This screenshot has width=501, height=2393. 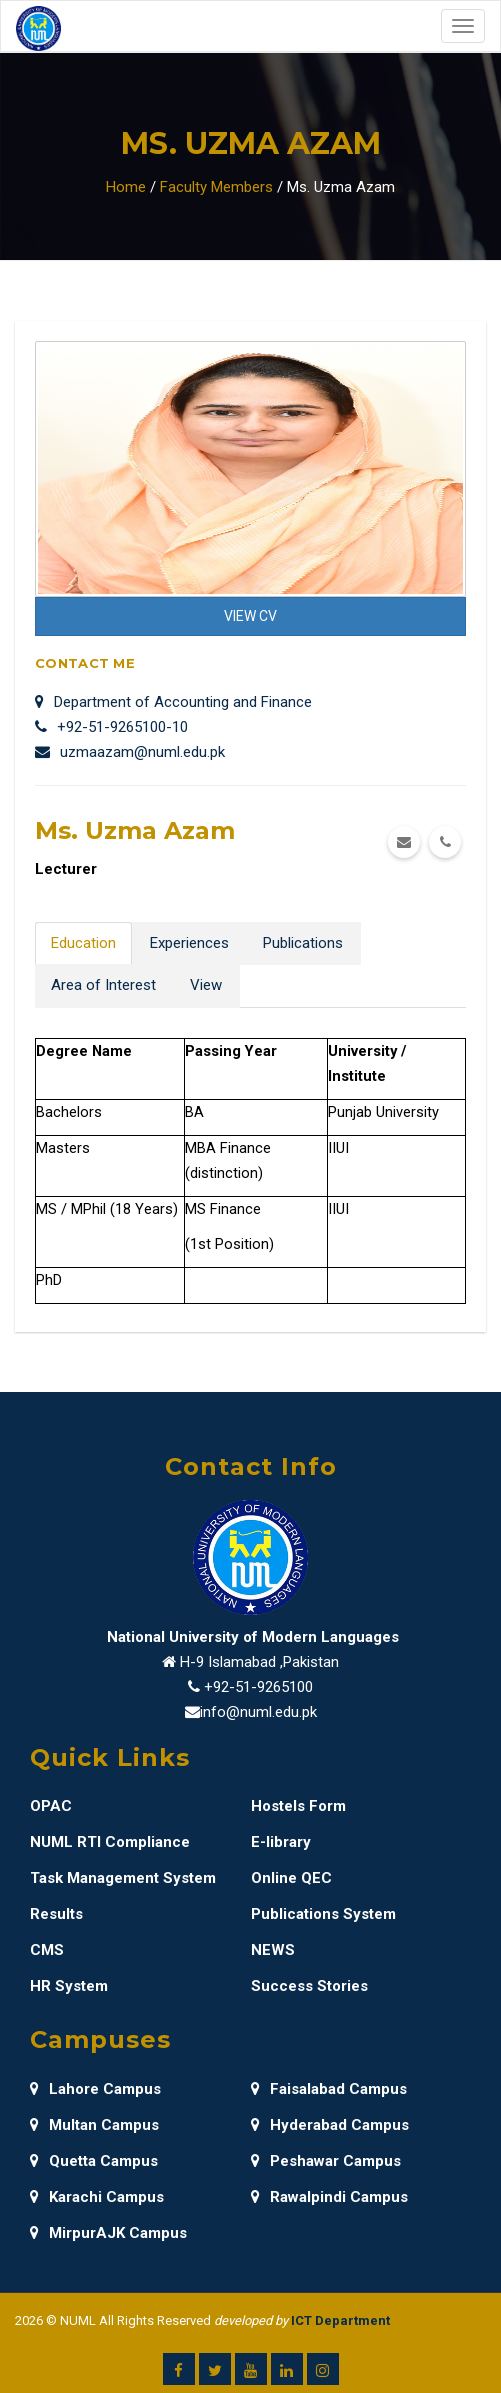 I want to click on Online QEC, so click(x=291, y=1878).